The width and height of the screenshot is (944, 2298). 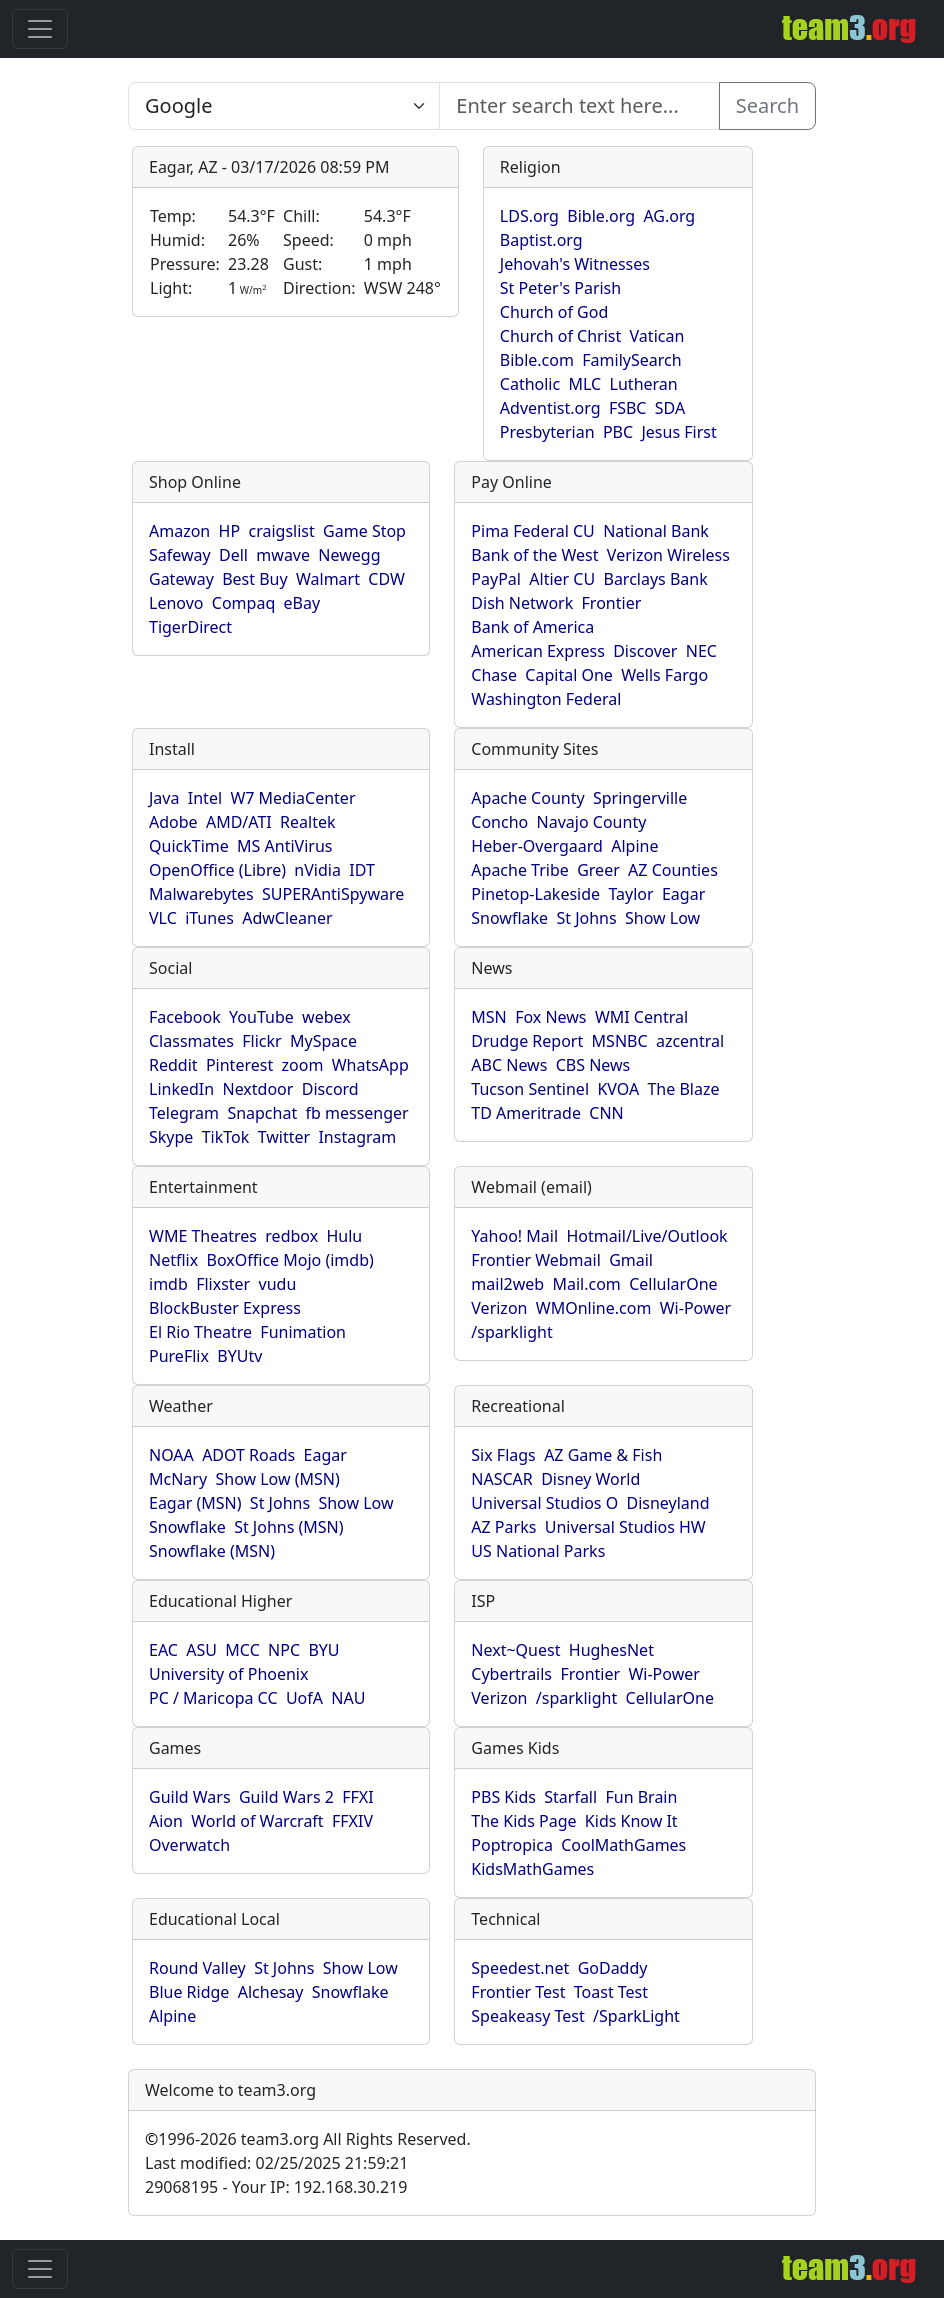 I want to click on WMI Central, so click(x=641, y=1017).